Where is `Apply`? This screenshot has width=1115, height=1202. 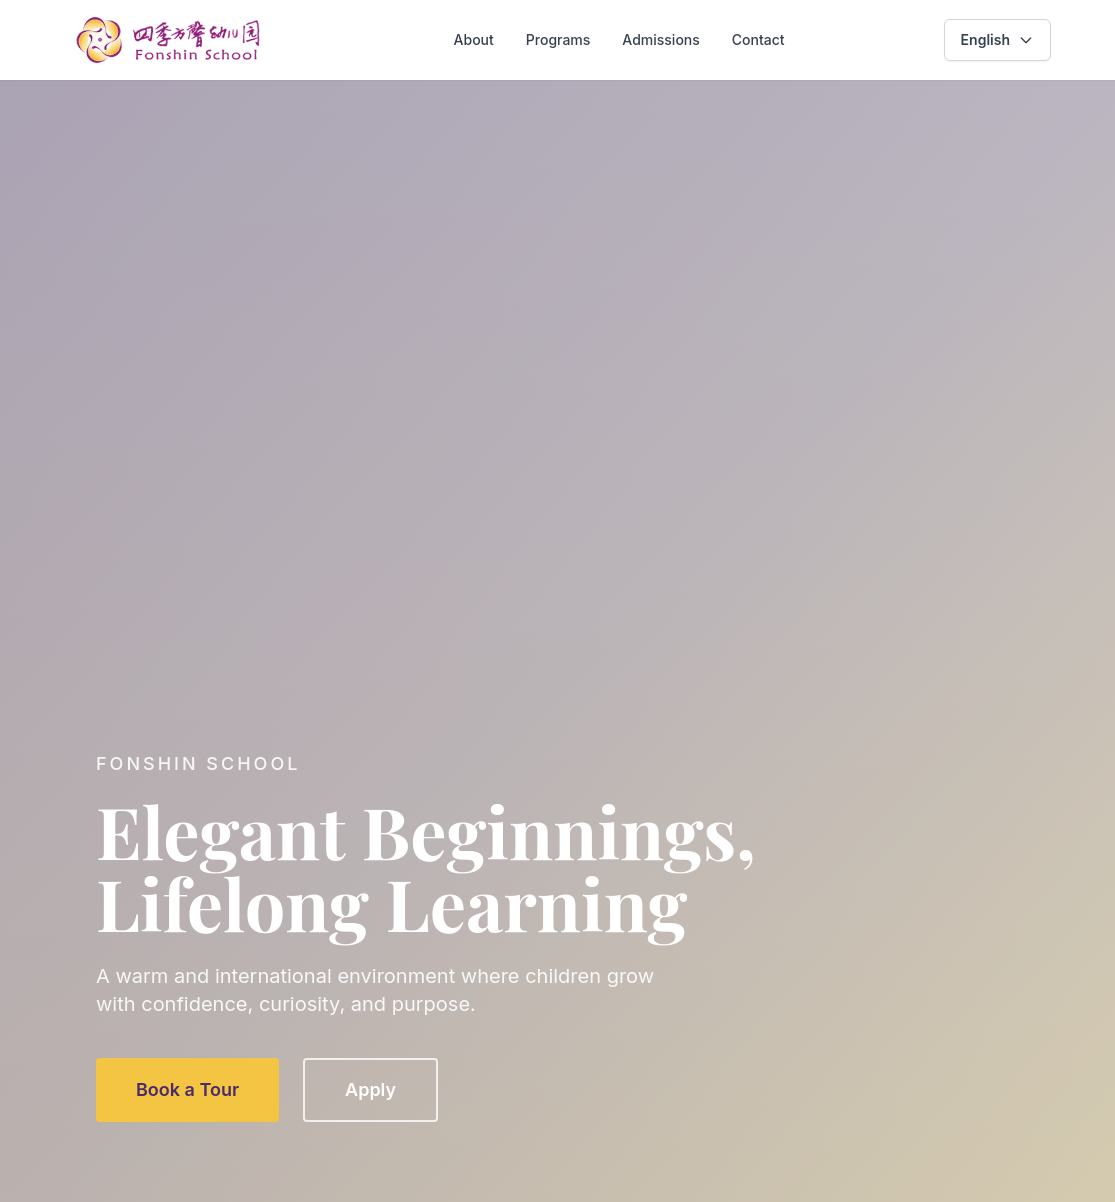
Apply is located at coordinates (370, 1089).